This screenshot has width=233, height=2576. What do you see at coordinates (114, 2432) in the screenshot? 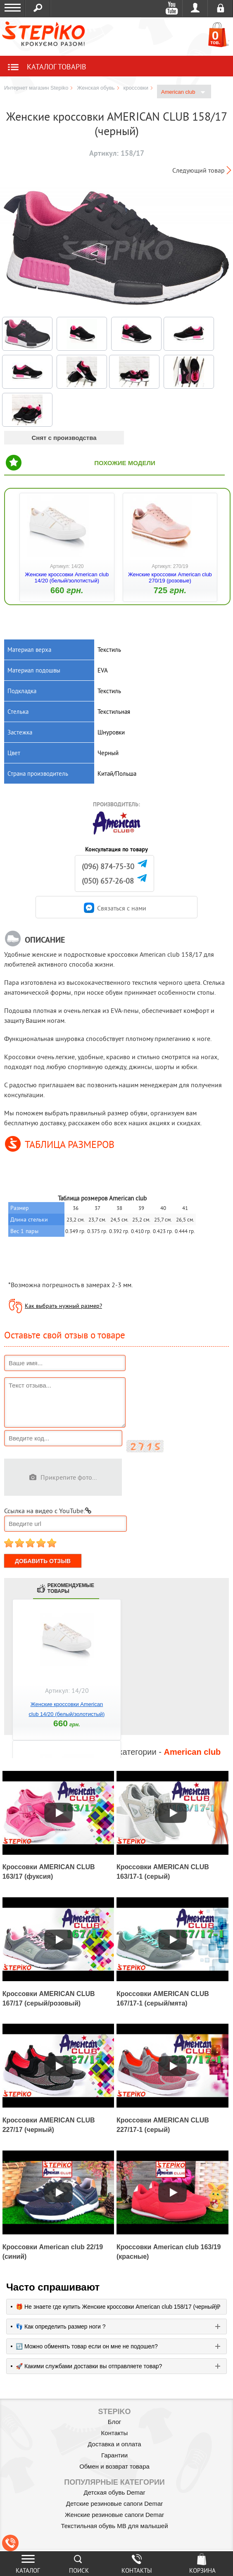
I see `Контакты` at bounding box center [114, 2432].